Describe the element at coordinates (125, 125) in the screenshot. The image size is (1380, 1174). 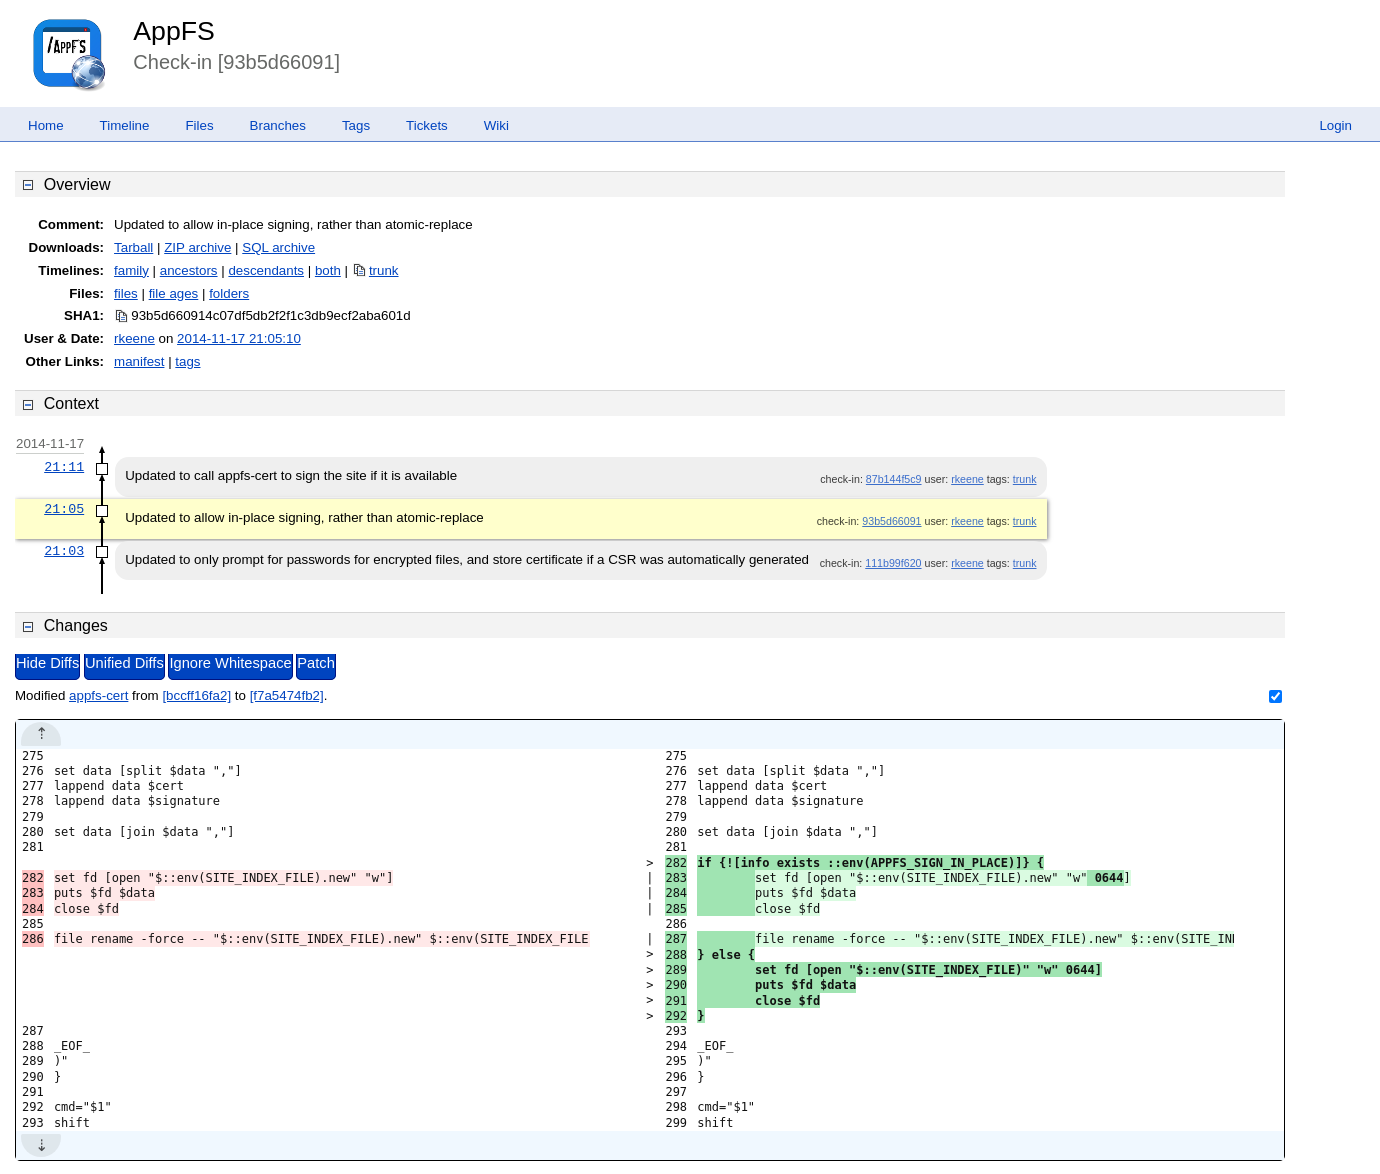
I see `Timeline` at that location.